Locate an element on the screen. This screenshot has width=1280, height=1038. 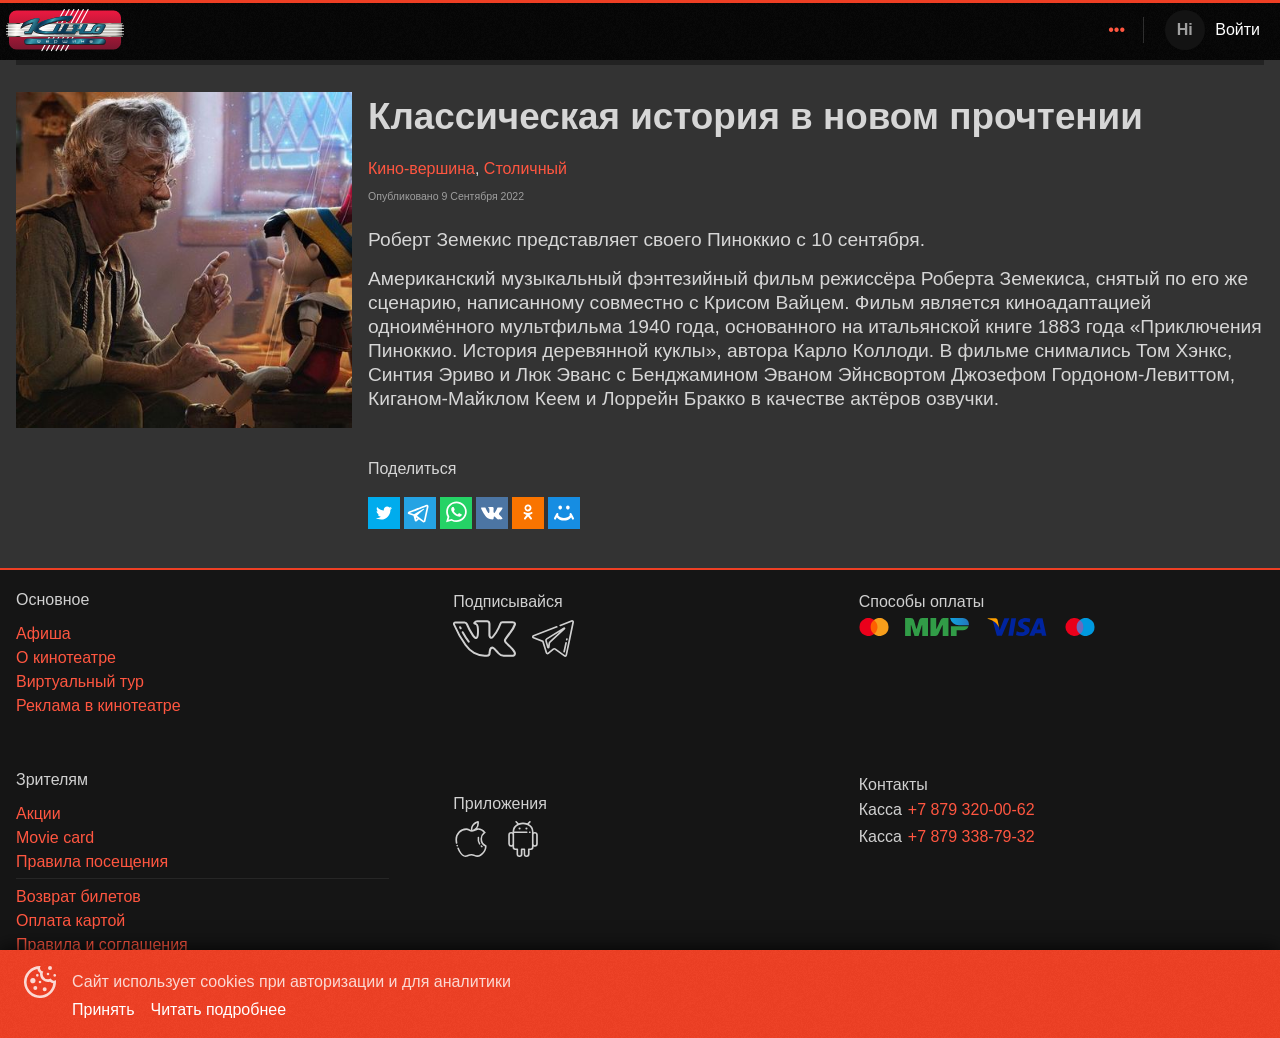
[menu] is located at coordinates (637, 30).